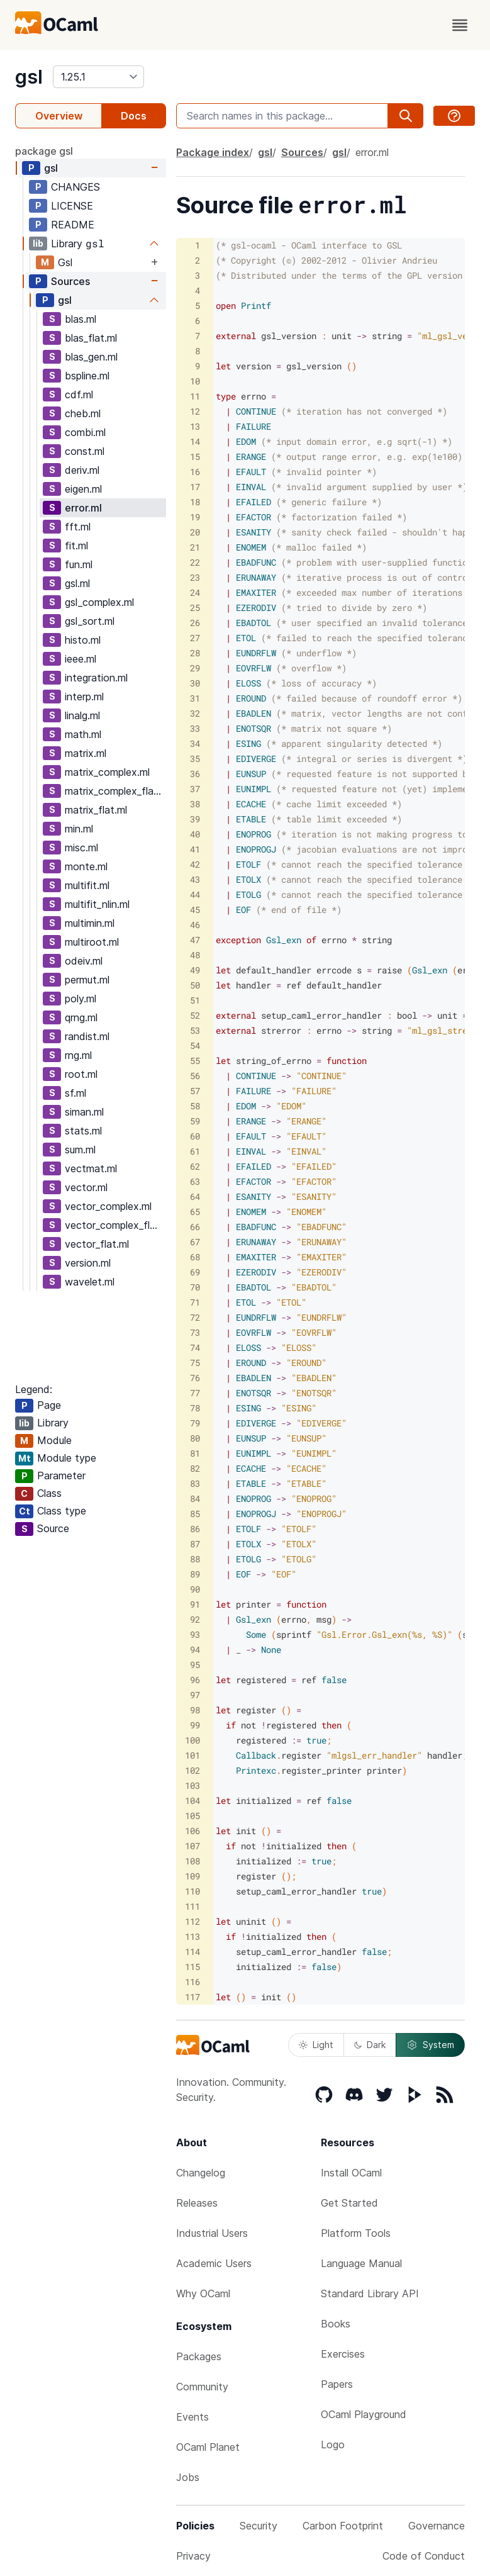 The height and width of the screenshot is (2576, 490). Describe the element at coordinates (195, 1649) in the screenshot. I see `94` at that location.